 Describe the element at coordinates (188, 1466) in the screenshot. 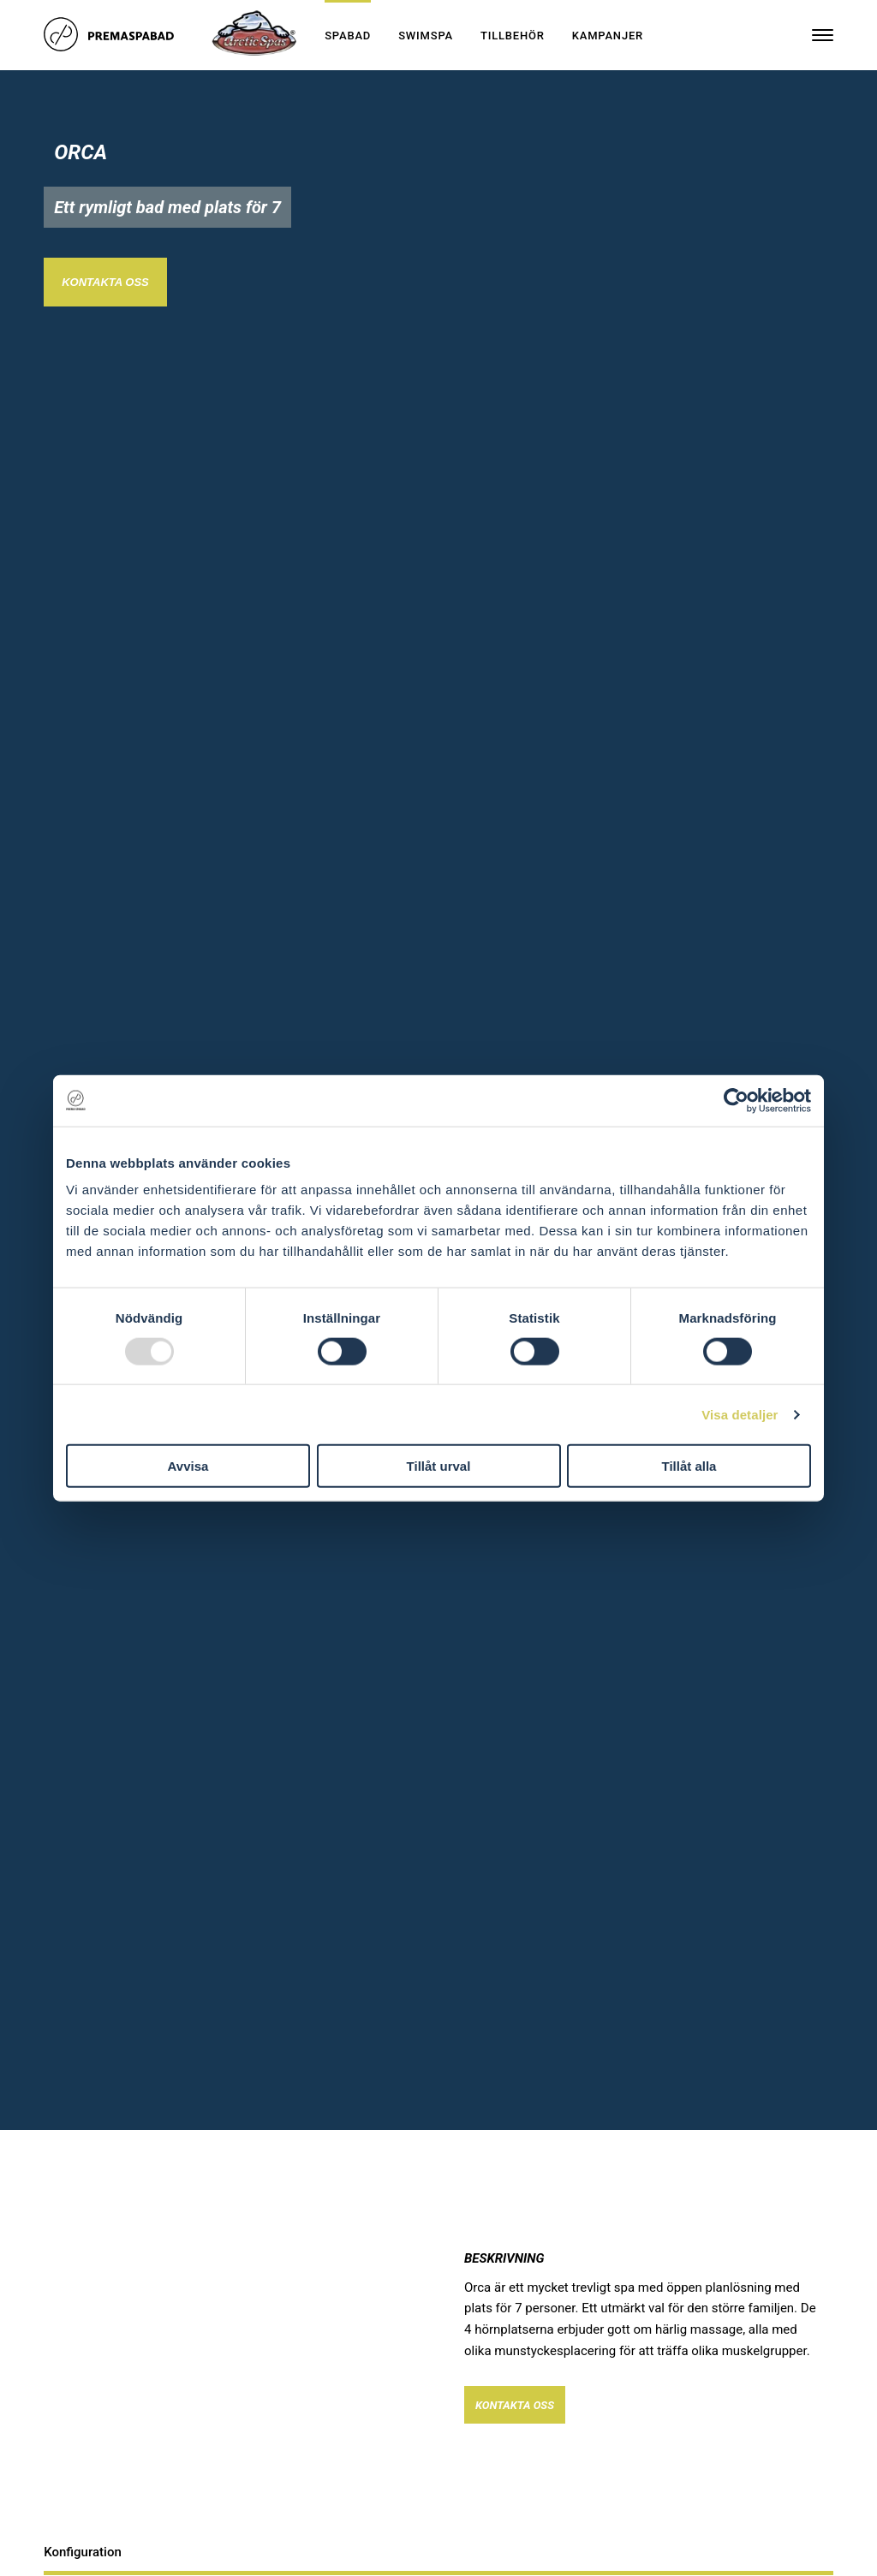

I see `Avvisa` at that location.